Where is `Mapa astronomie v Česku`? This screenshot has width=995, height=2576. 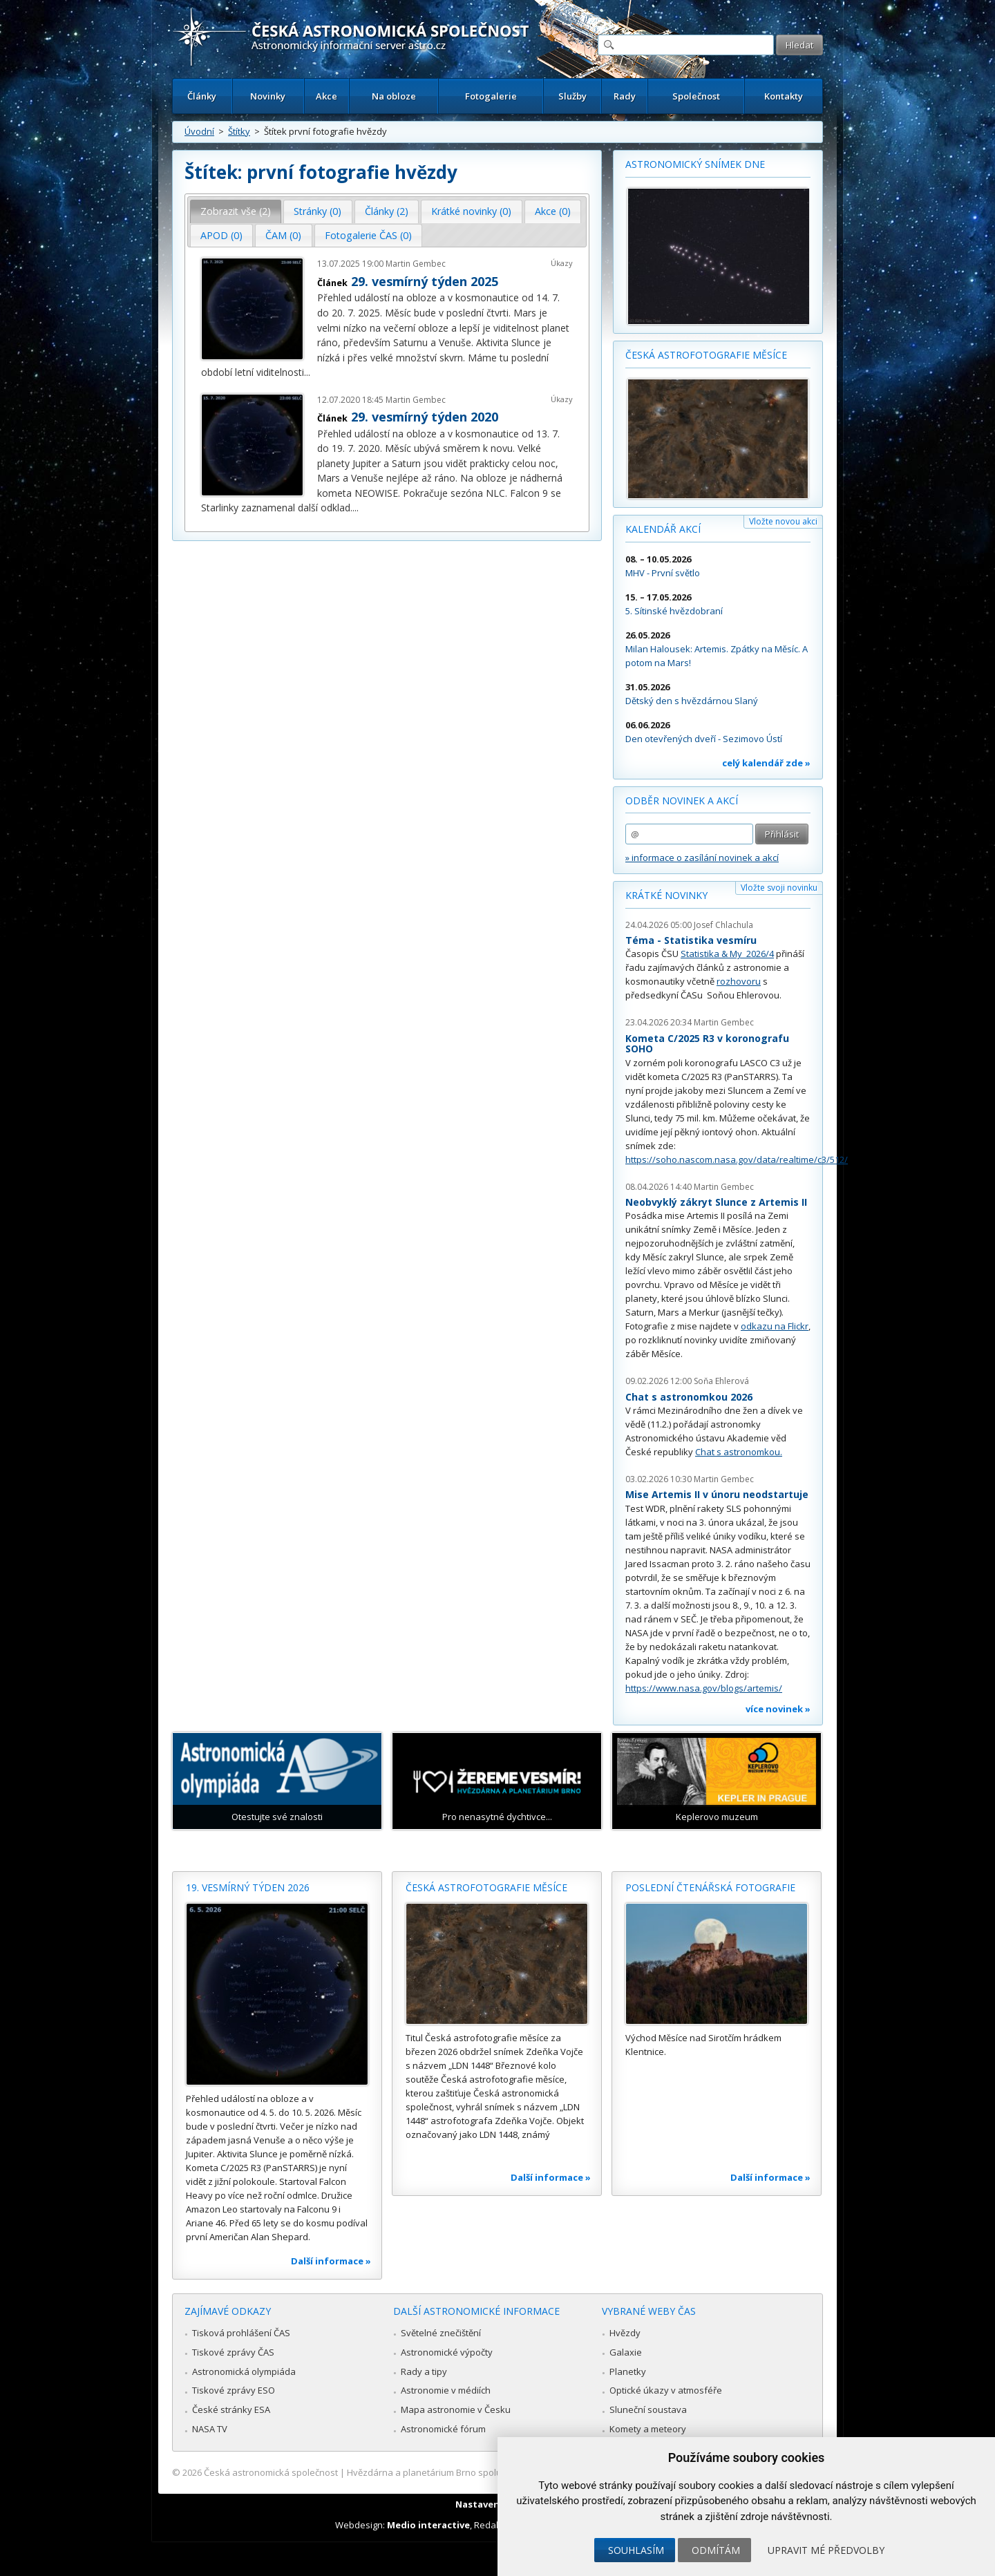 Mapa astronomie v Česku is located at coordinates (456, 2409).